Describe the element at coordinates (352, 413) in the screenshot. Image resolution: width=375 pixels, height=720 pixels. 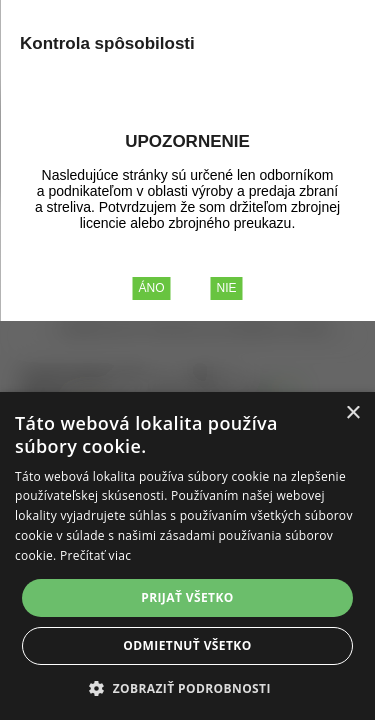
I see `× [button]` at that location.